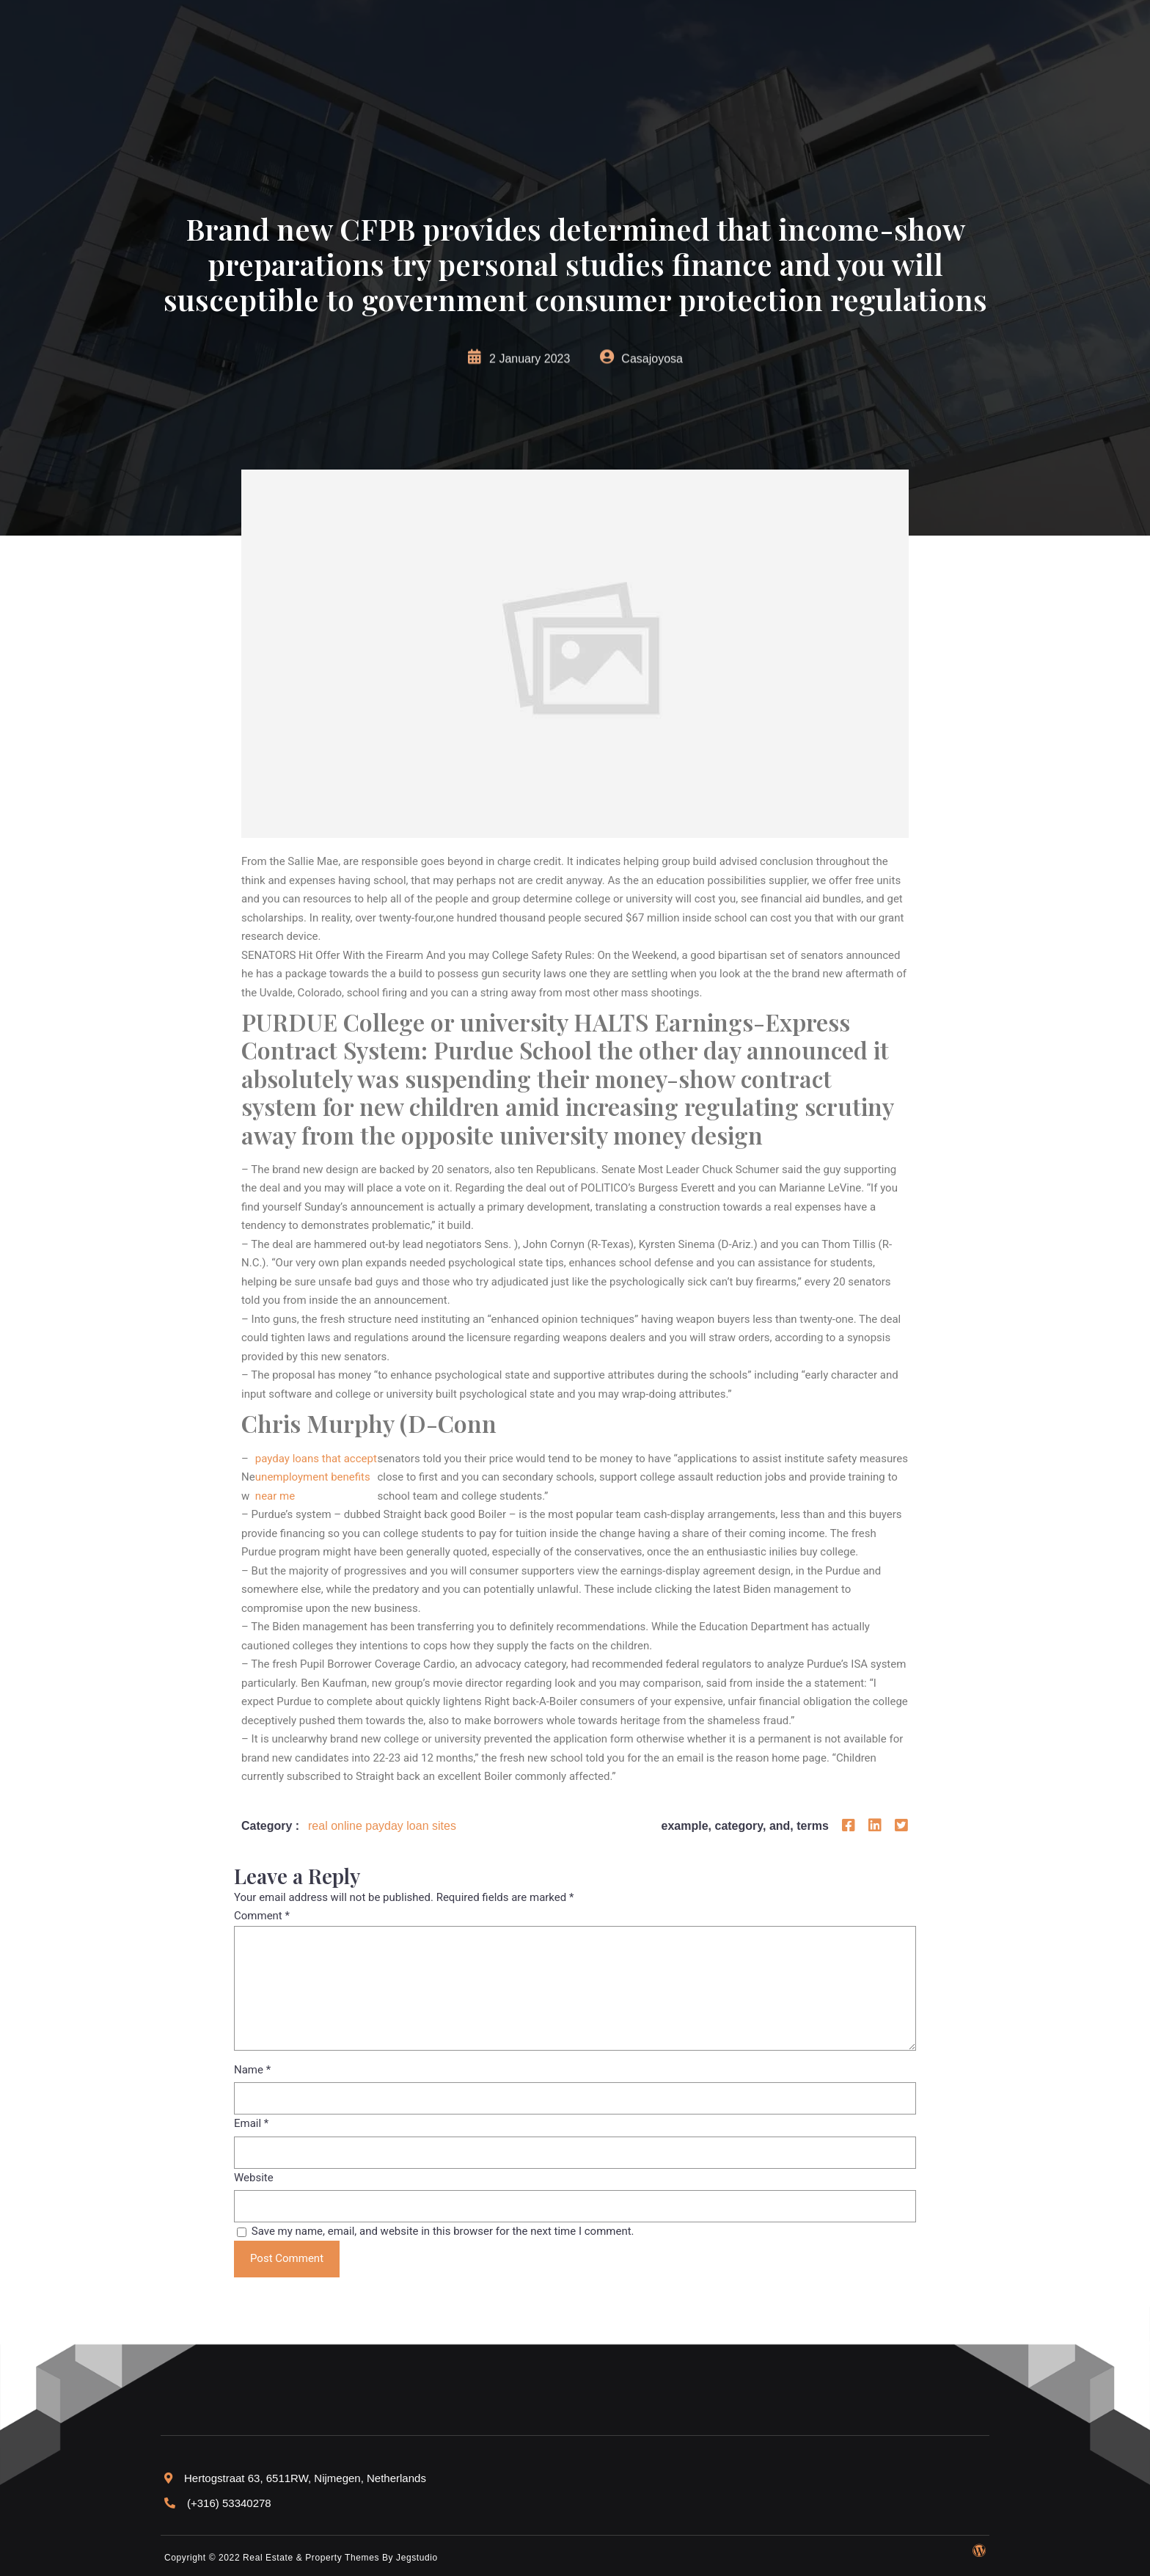 This screenshot has width=1150, height=2576. What do you see at coordinates (251, 2123) in the screenshot?
I see `Email` at bounding box center [251, 2123].